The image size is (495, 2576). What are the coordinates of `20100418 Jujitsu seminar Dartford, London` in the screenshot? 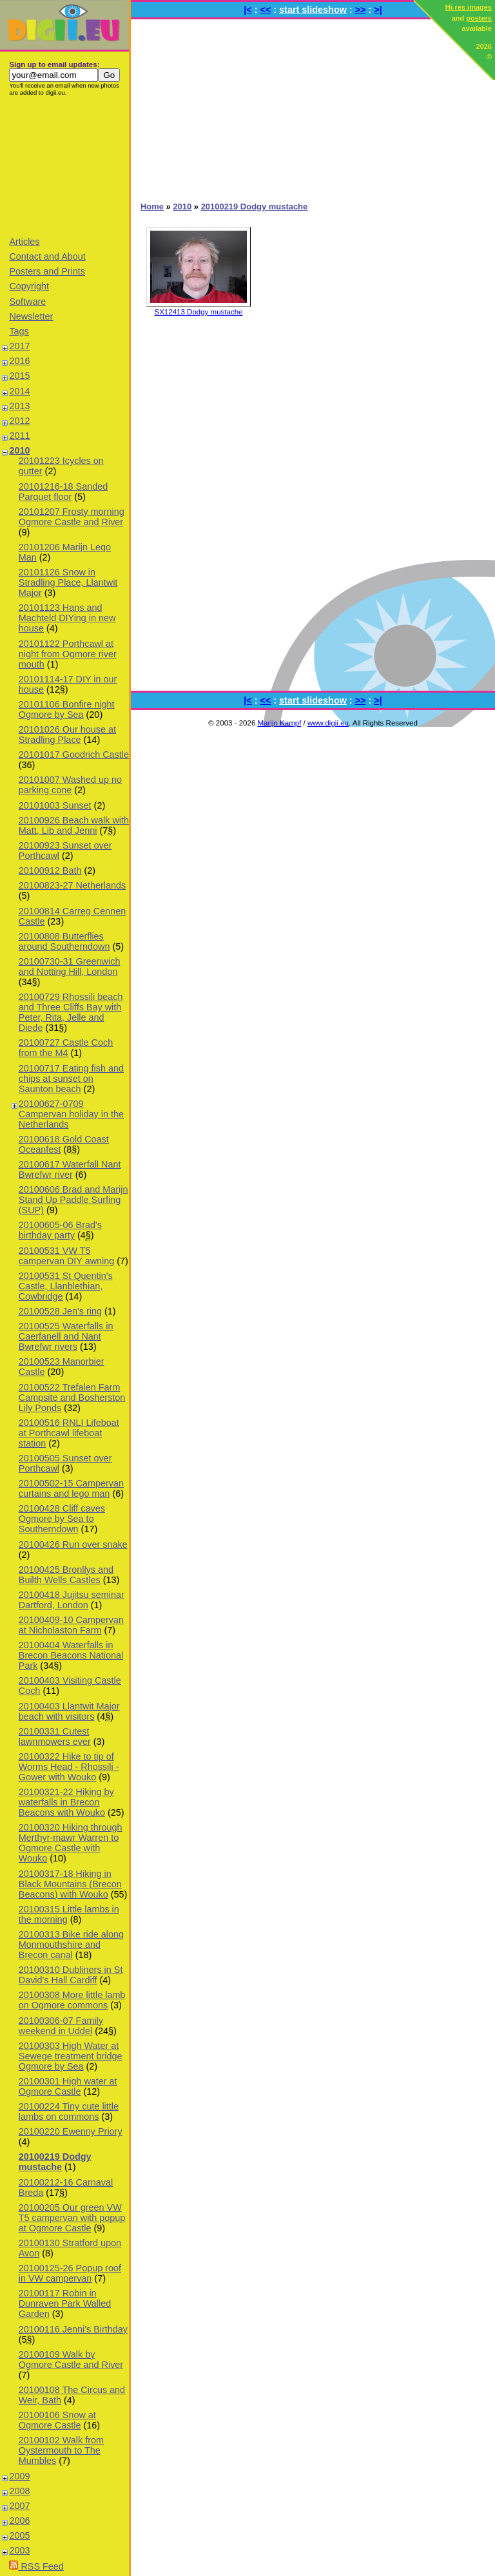 It's located at (71, 1600).